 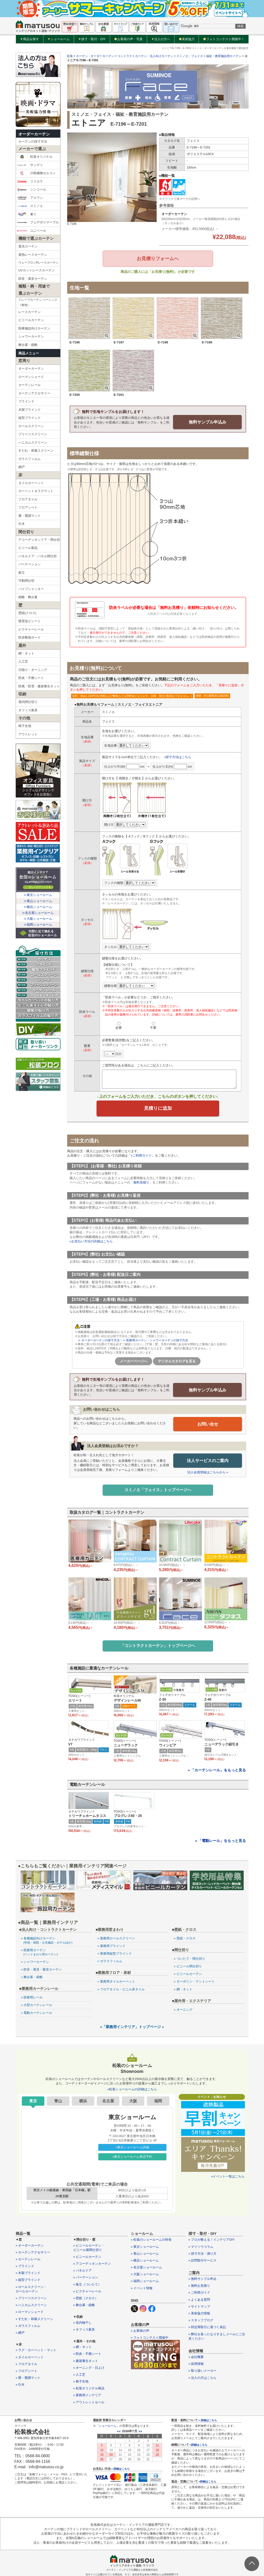 What do you see at coordinates (23, 661) in the screenshot?
I see `人工芝` at bounding box center [23, 661].